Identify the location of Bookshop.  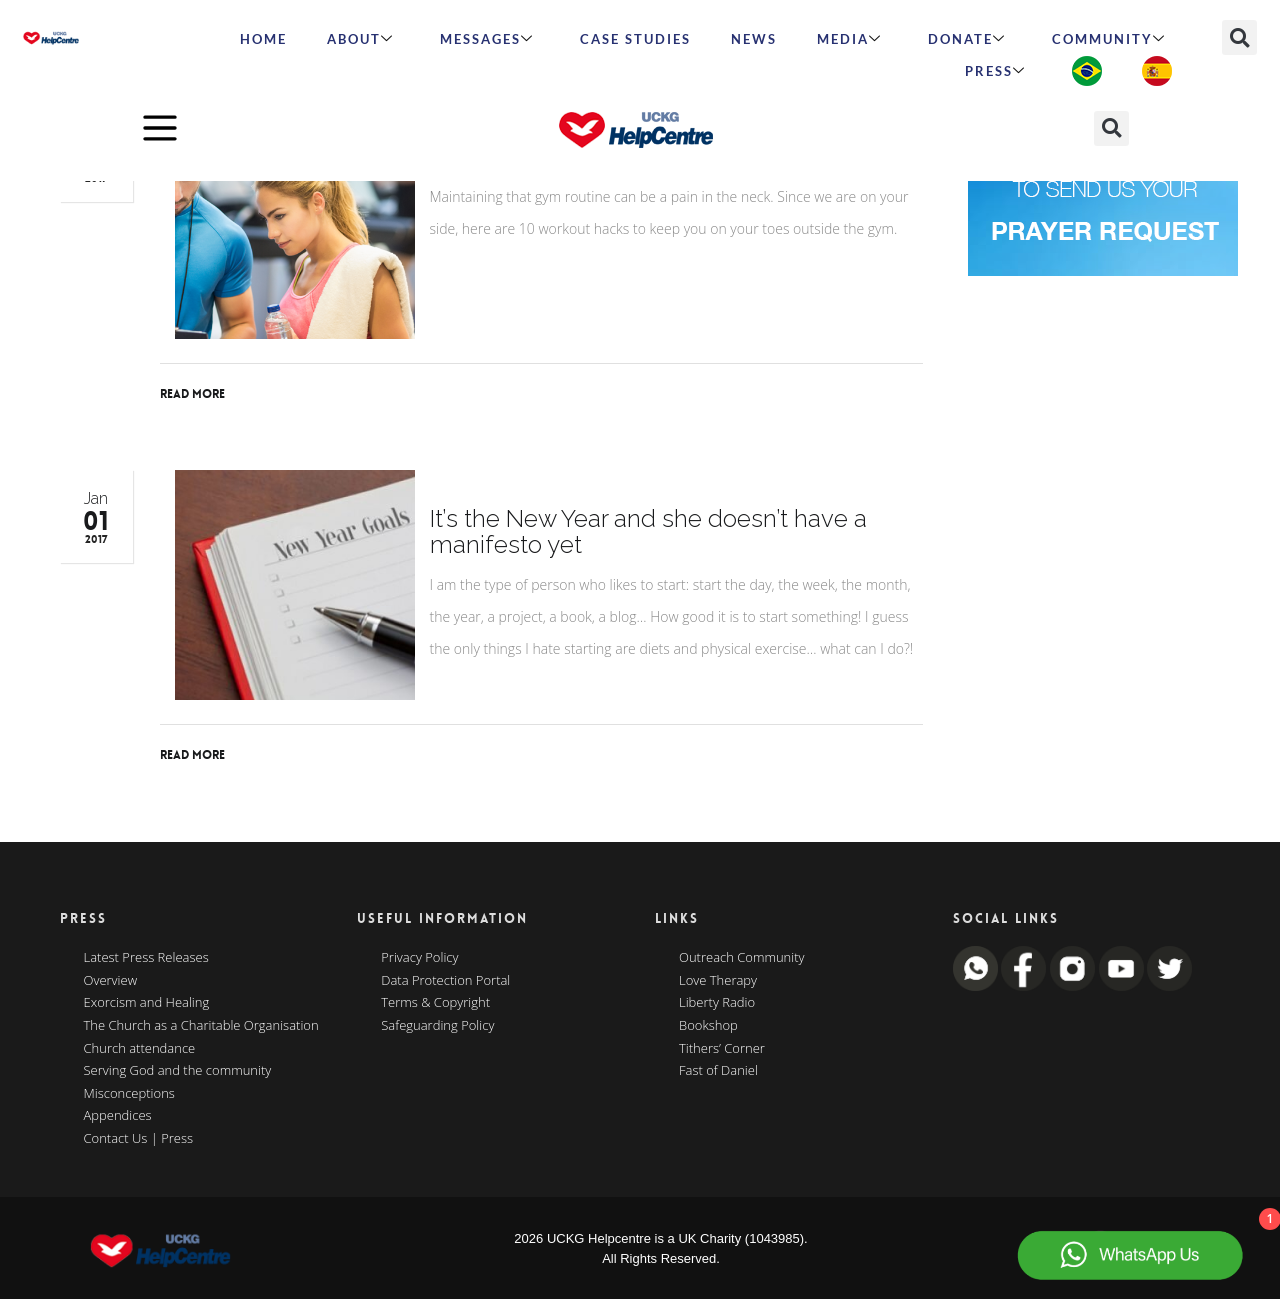
(708, 1026).